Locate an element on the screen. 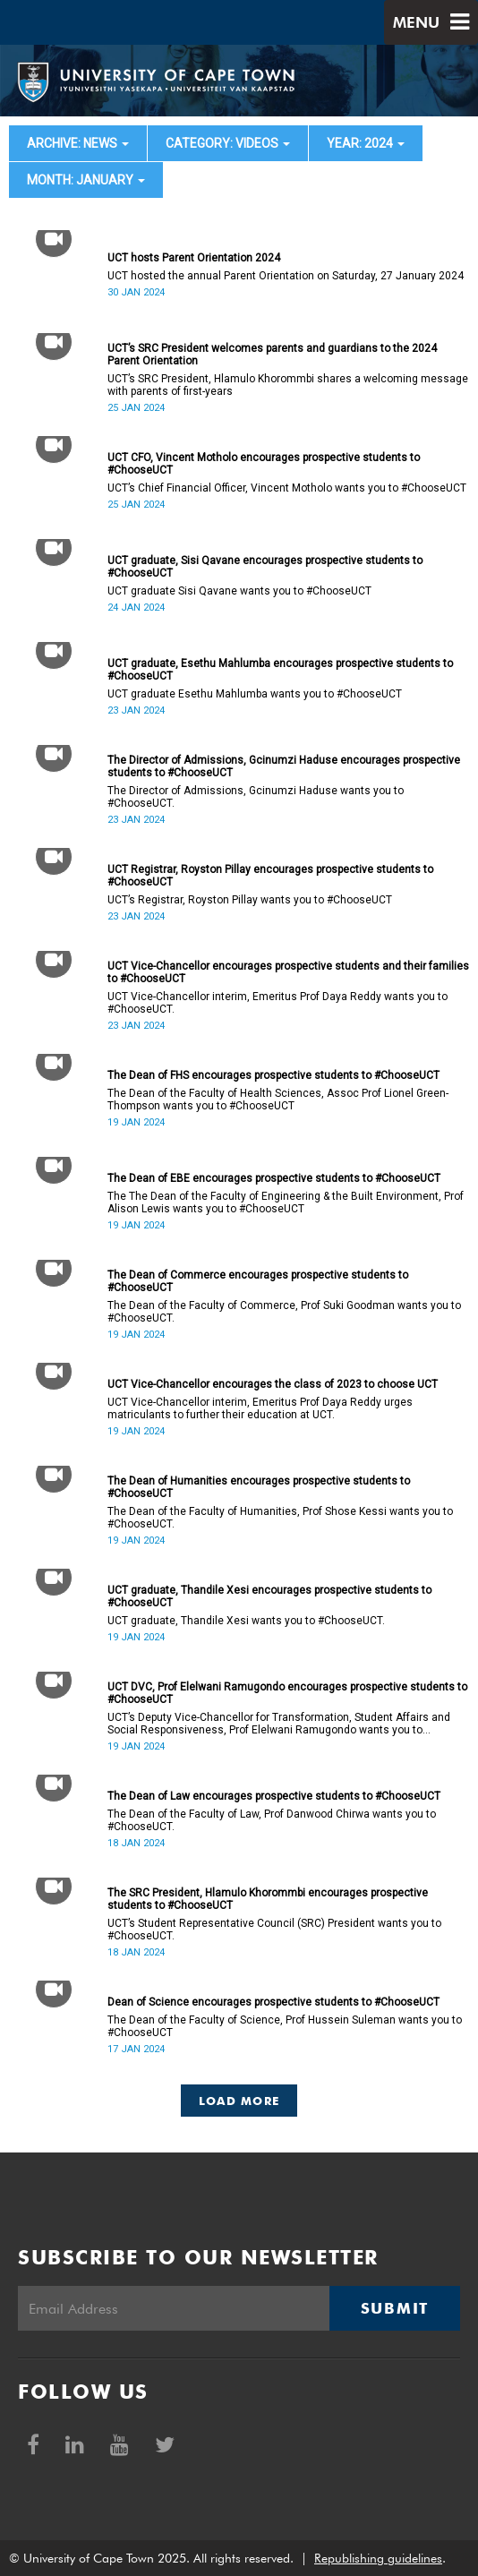 The height and width of the screenshot is (2576, 478). The The Dean of the Faculty of Engineering & the Built Environment, Prof Alison Lewis wants you to #ChooseUCT is located at coordinates (285, 1202).